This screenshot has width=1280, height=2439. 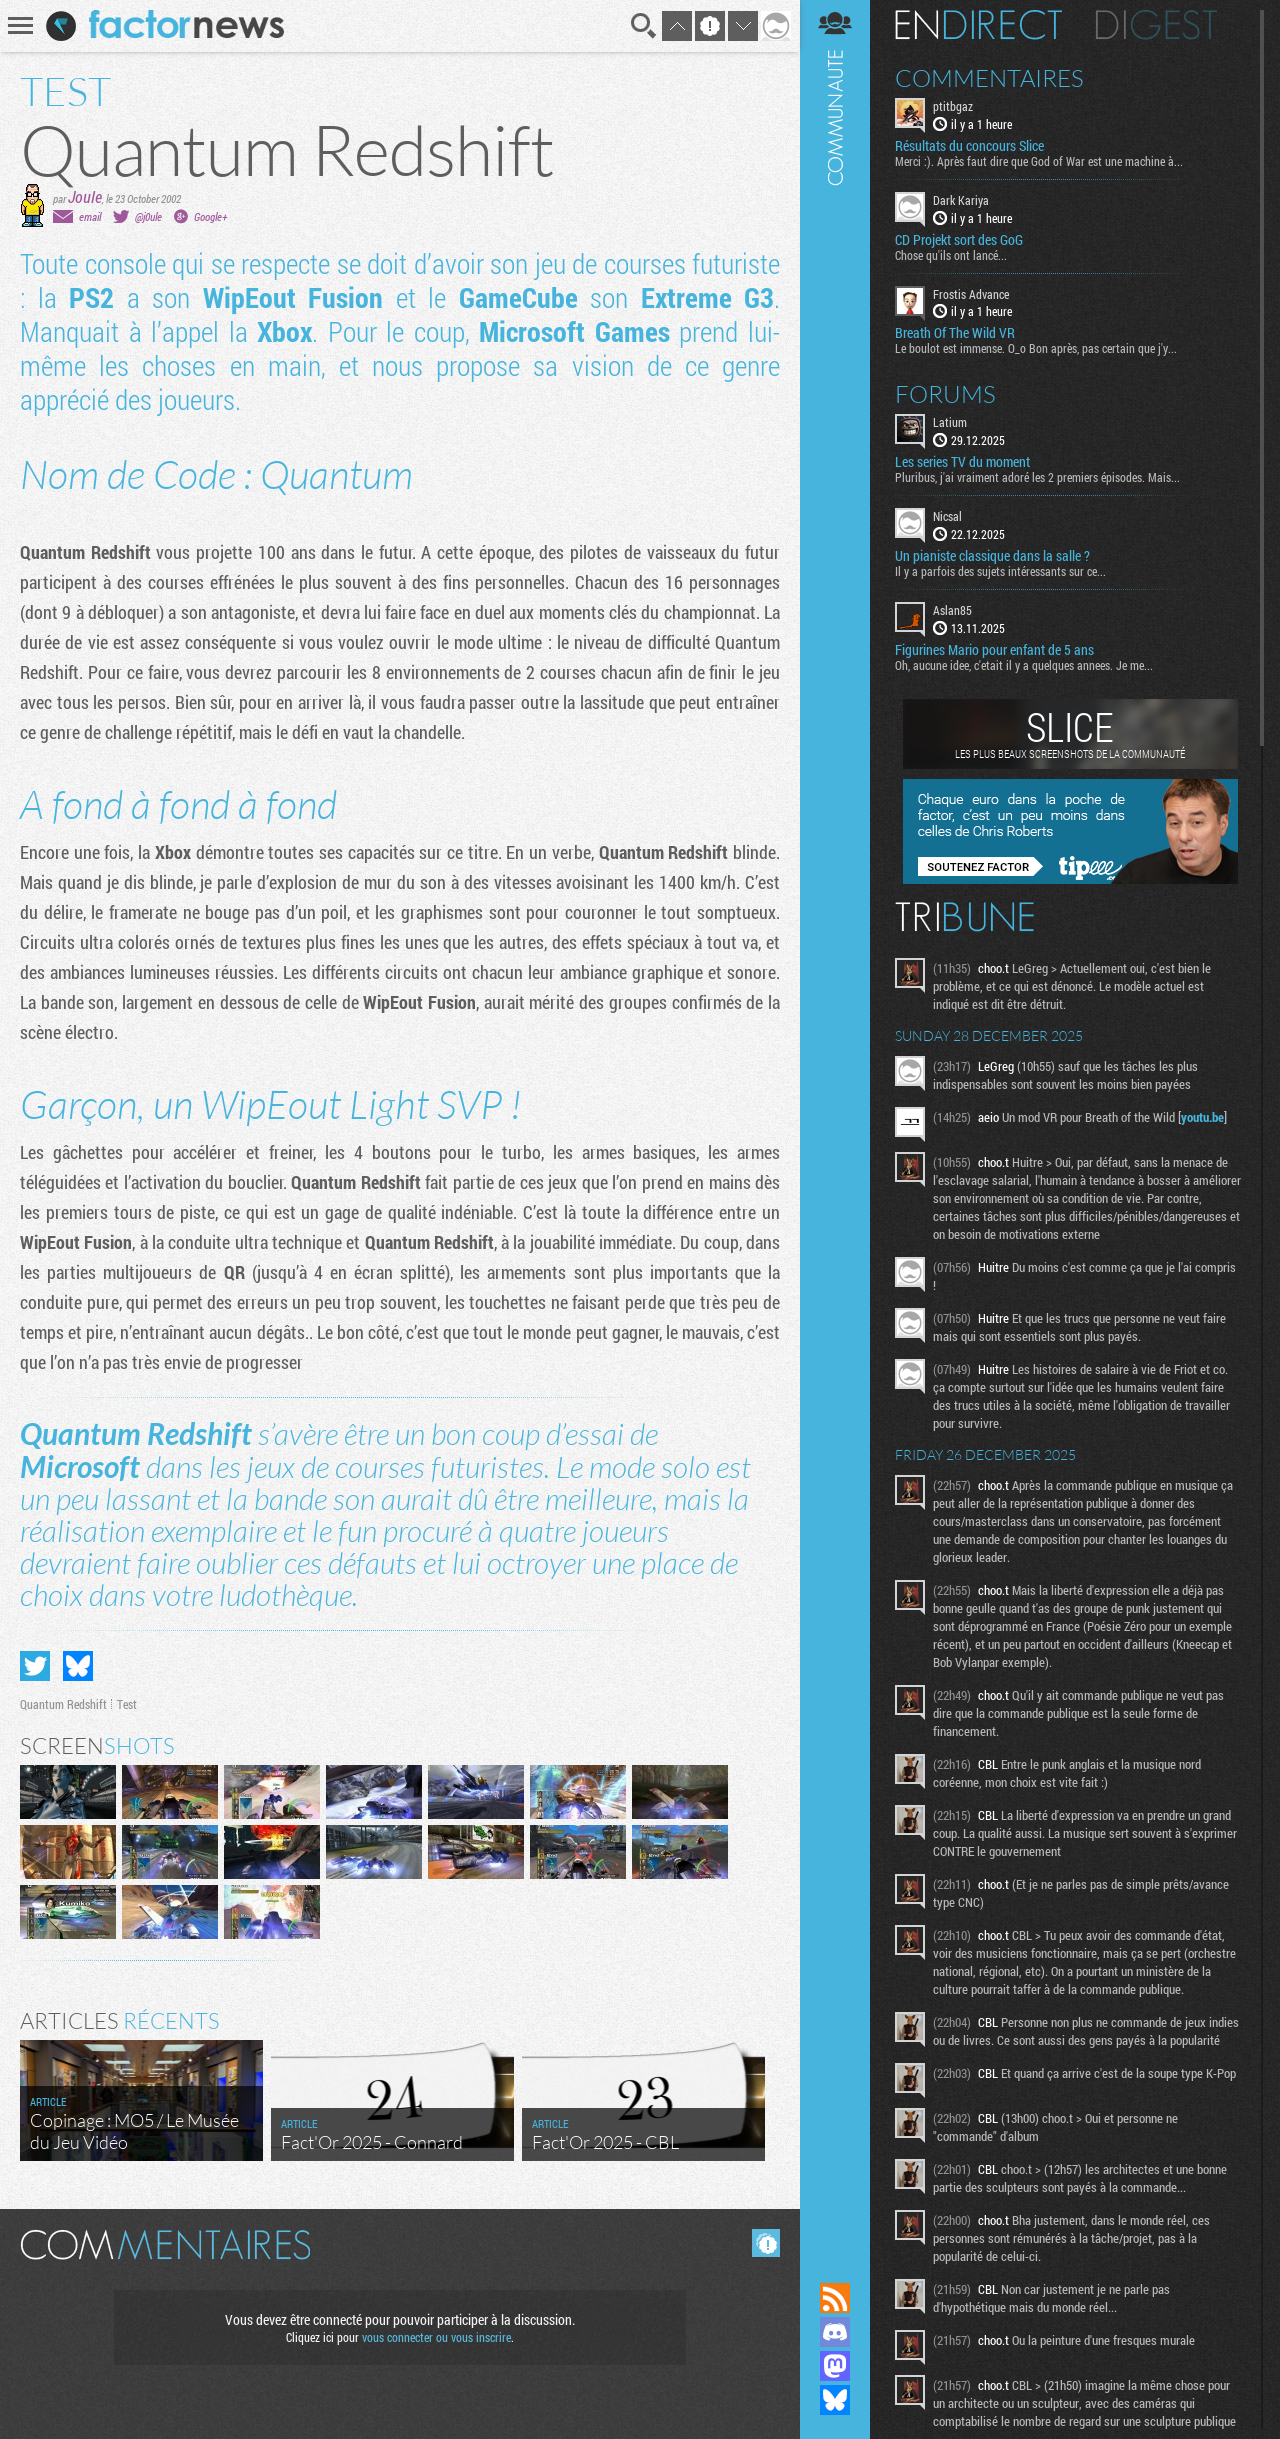 I want to click on CD Projekt sort des GoG, so click(x=959, y=240).